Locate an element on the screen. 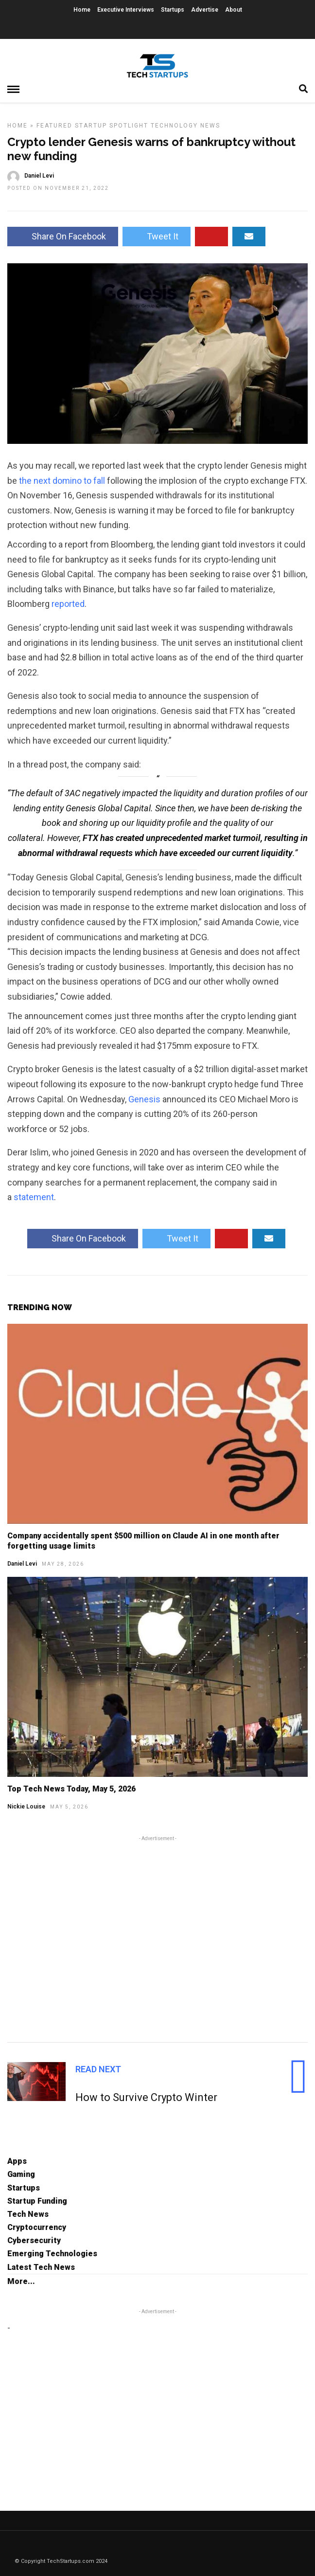  Apps is located at coordinates (17, 2161).